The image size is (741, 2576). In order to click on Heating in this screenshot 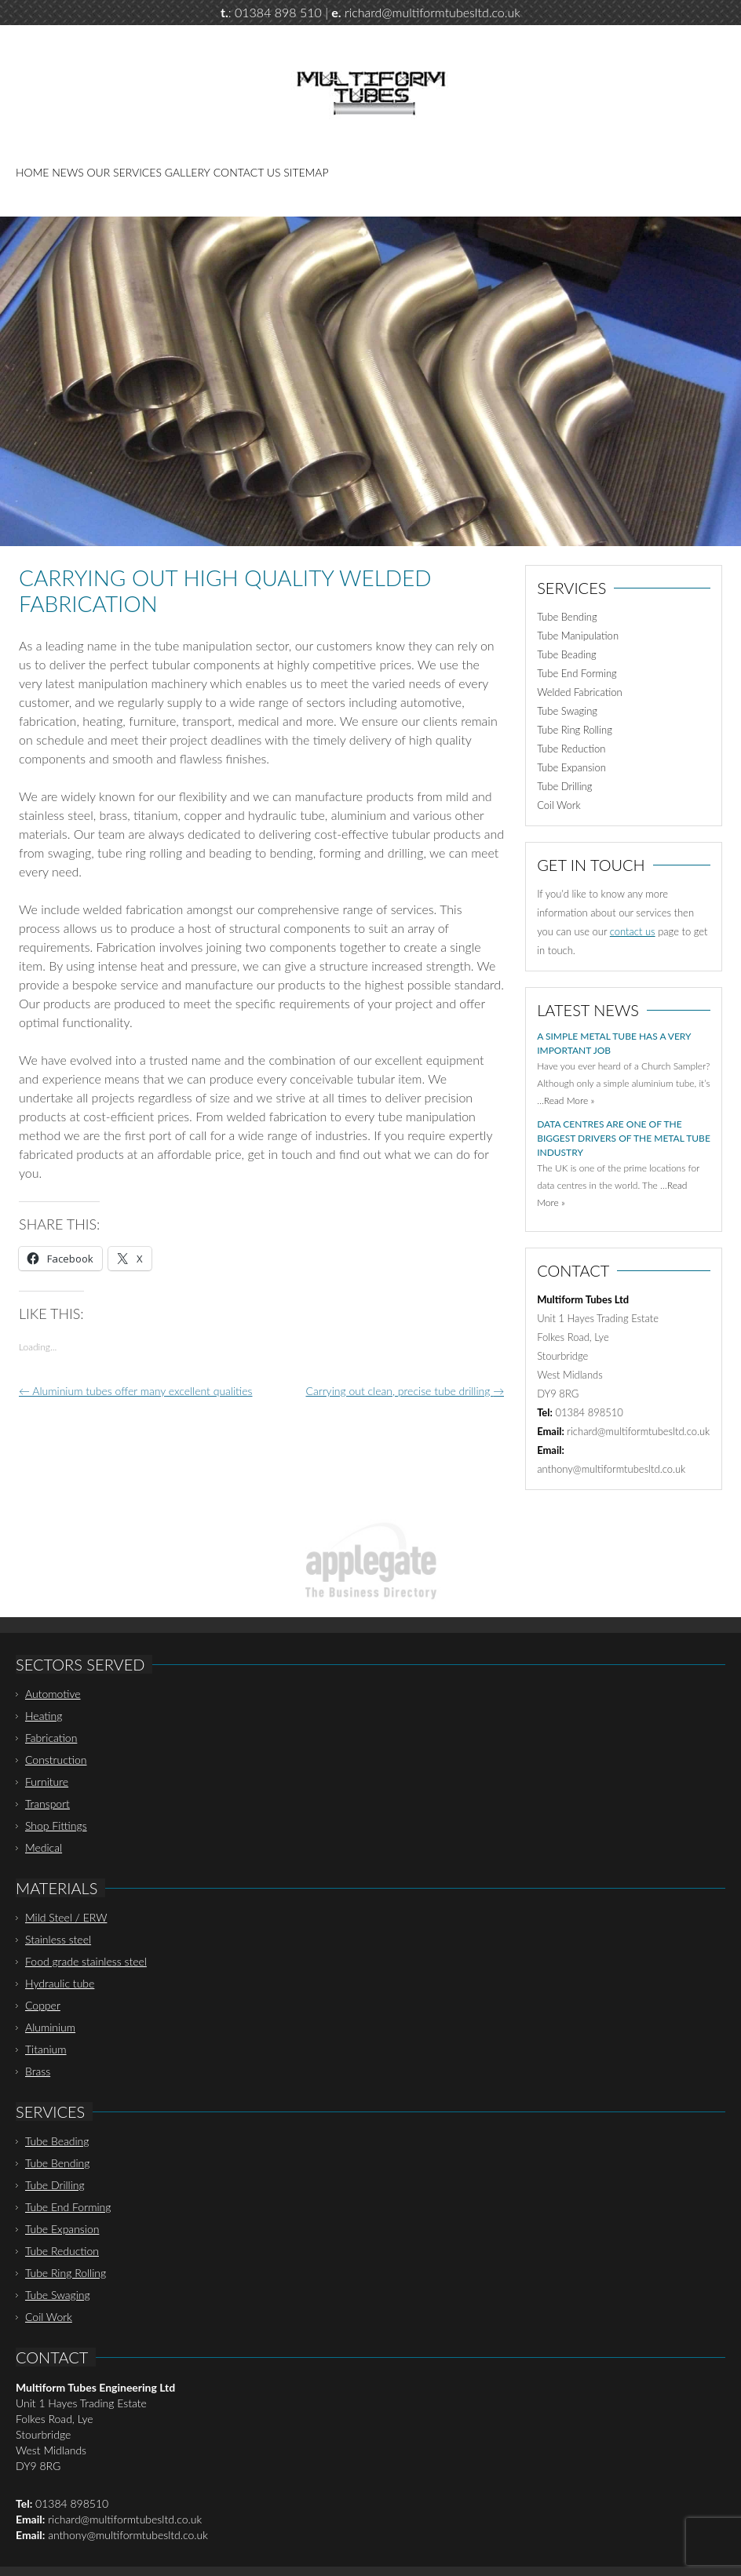, I will do `click(43, 1715)`.